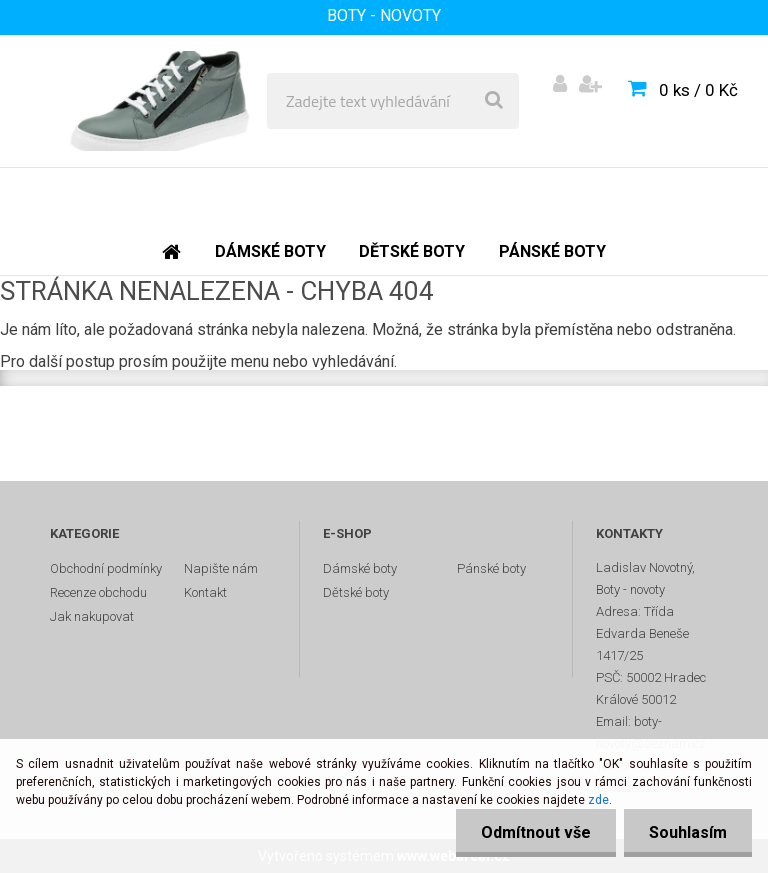  Describe the element at coordinates (688, 832) in the screenshot. I see `Souhlasím` at that location.